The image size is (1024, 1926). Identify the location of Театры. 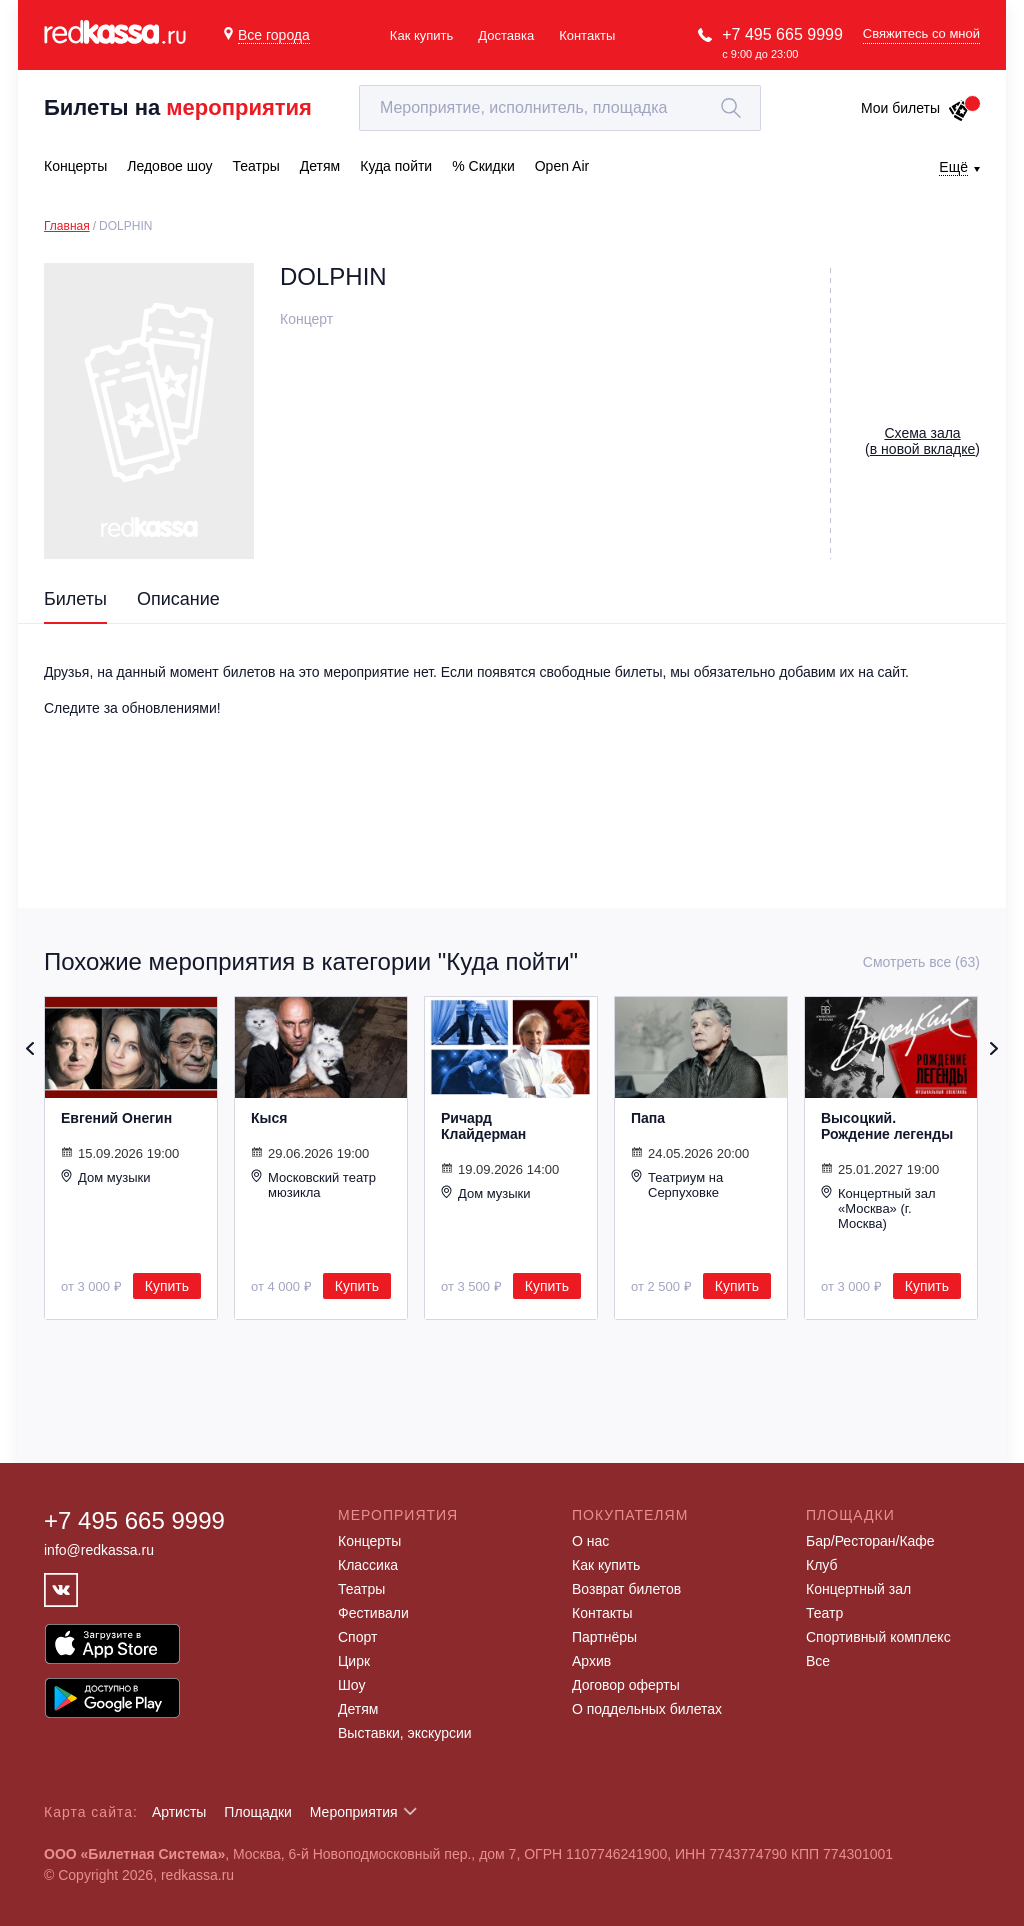
(361, 1589).